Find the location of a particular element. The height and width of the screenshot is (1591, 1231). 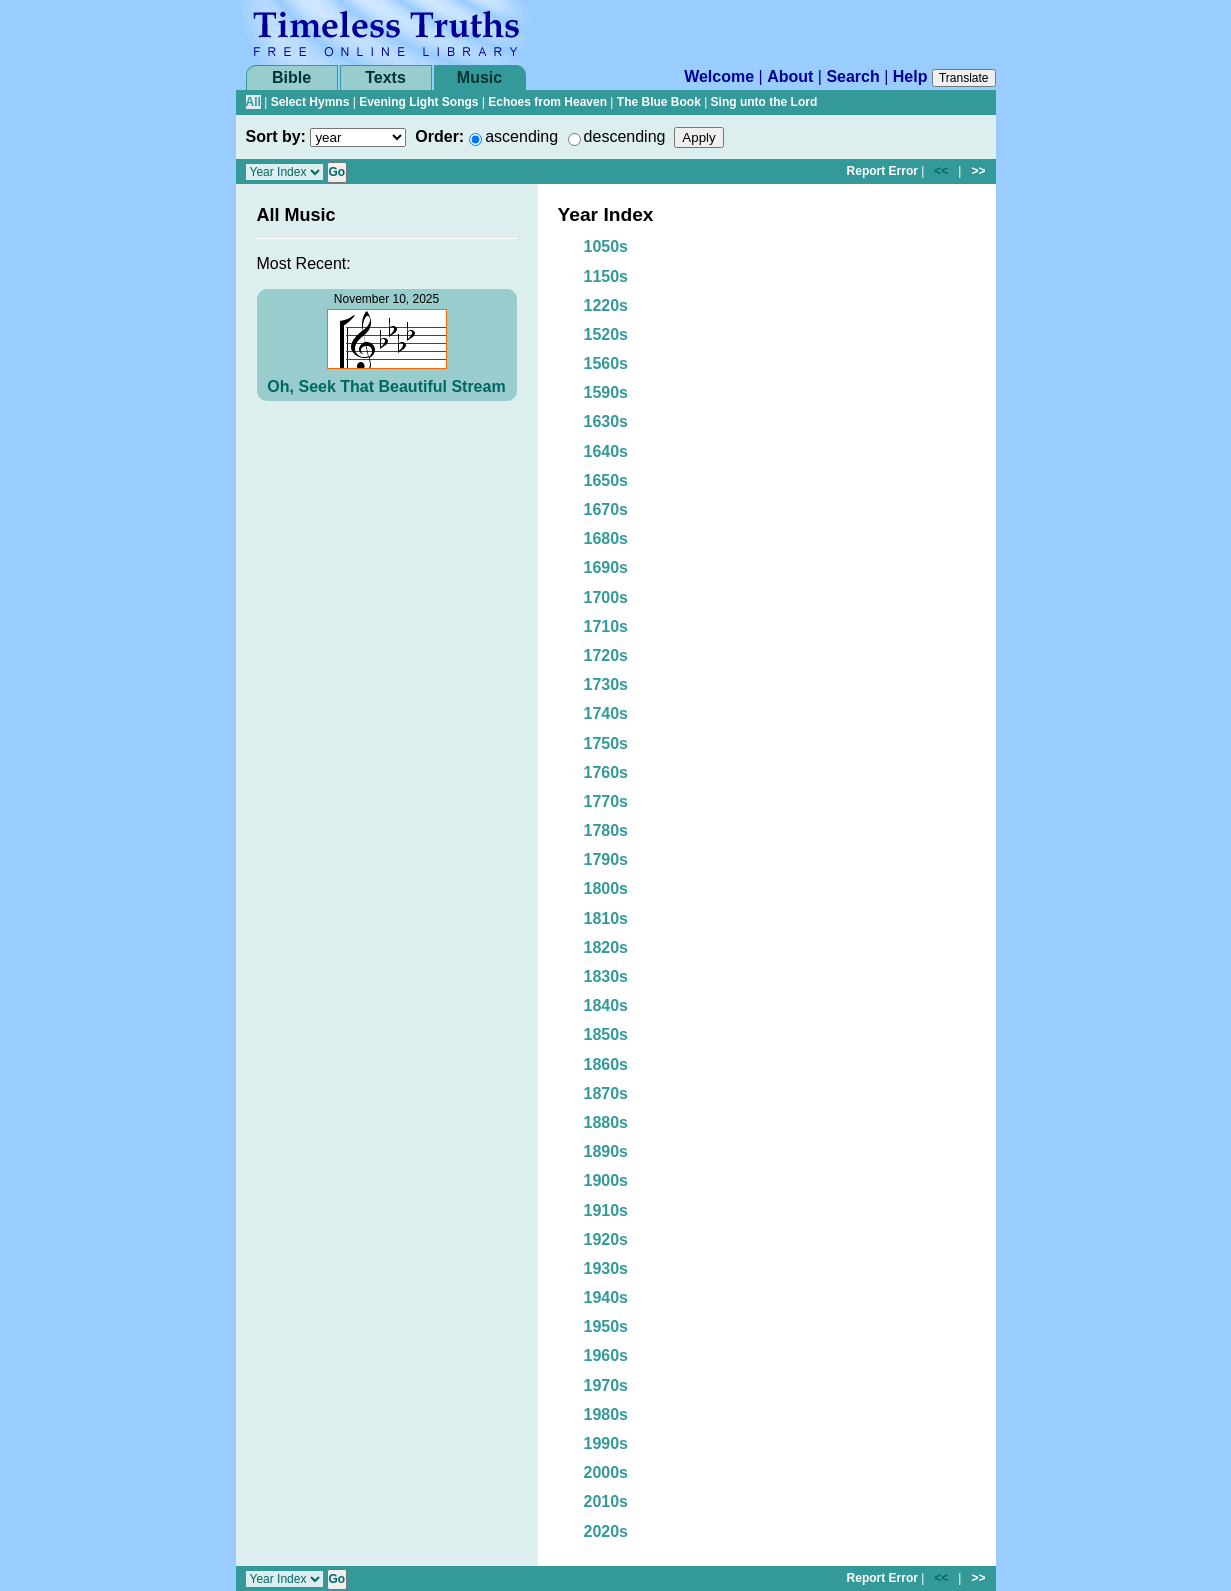

Select Hymns is located at coordinates (310, 102).